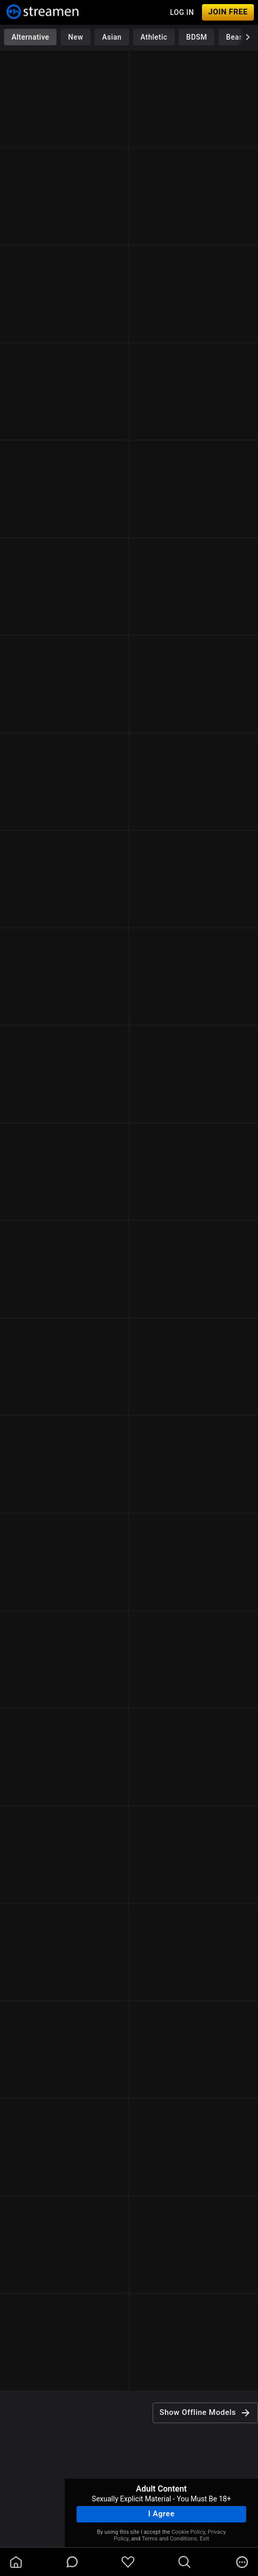 The width and height of the screenshot is (258, 2576). Describe the element at coordinates (196, 37) in the screenshot. I see `BDSM` at that location.